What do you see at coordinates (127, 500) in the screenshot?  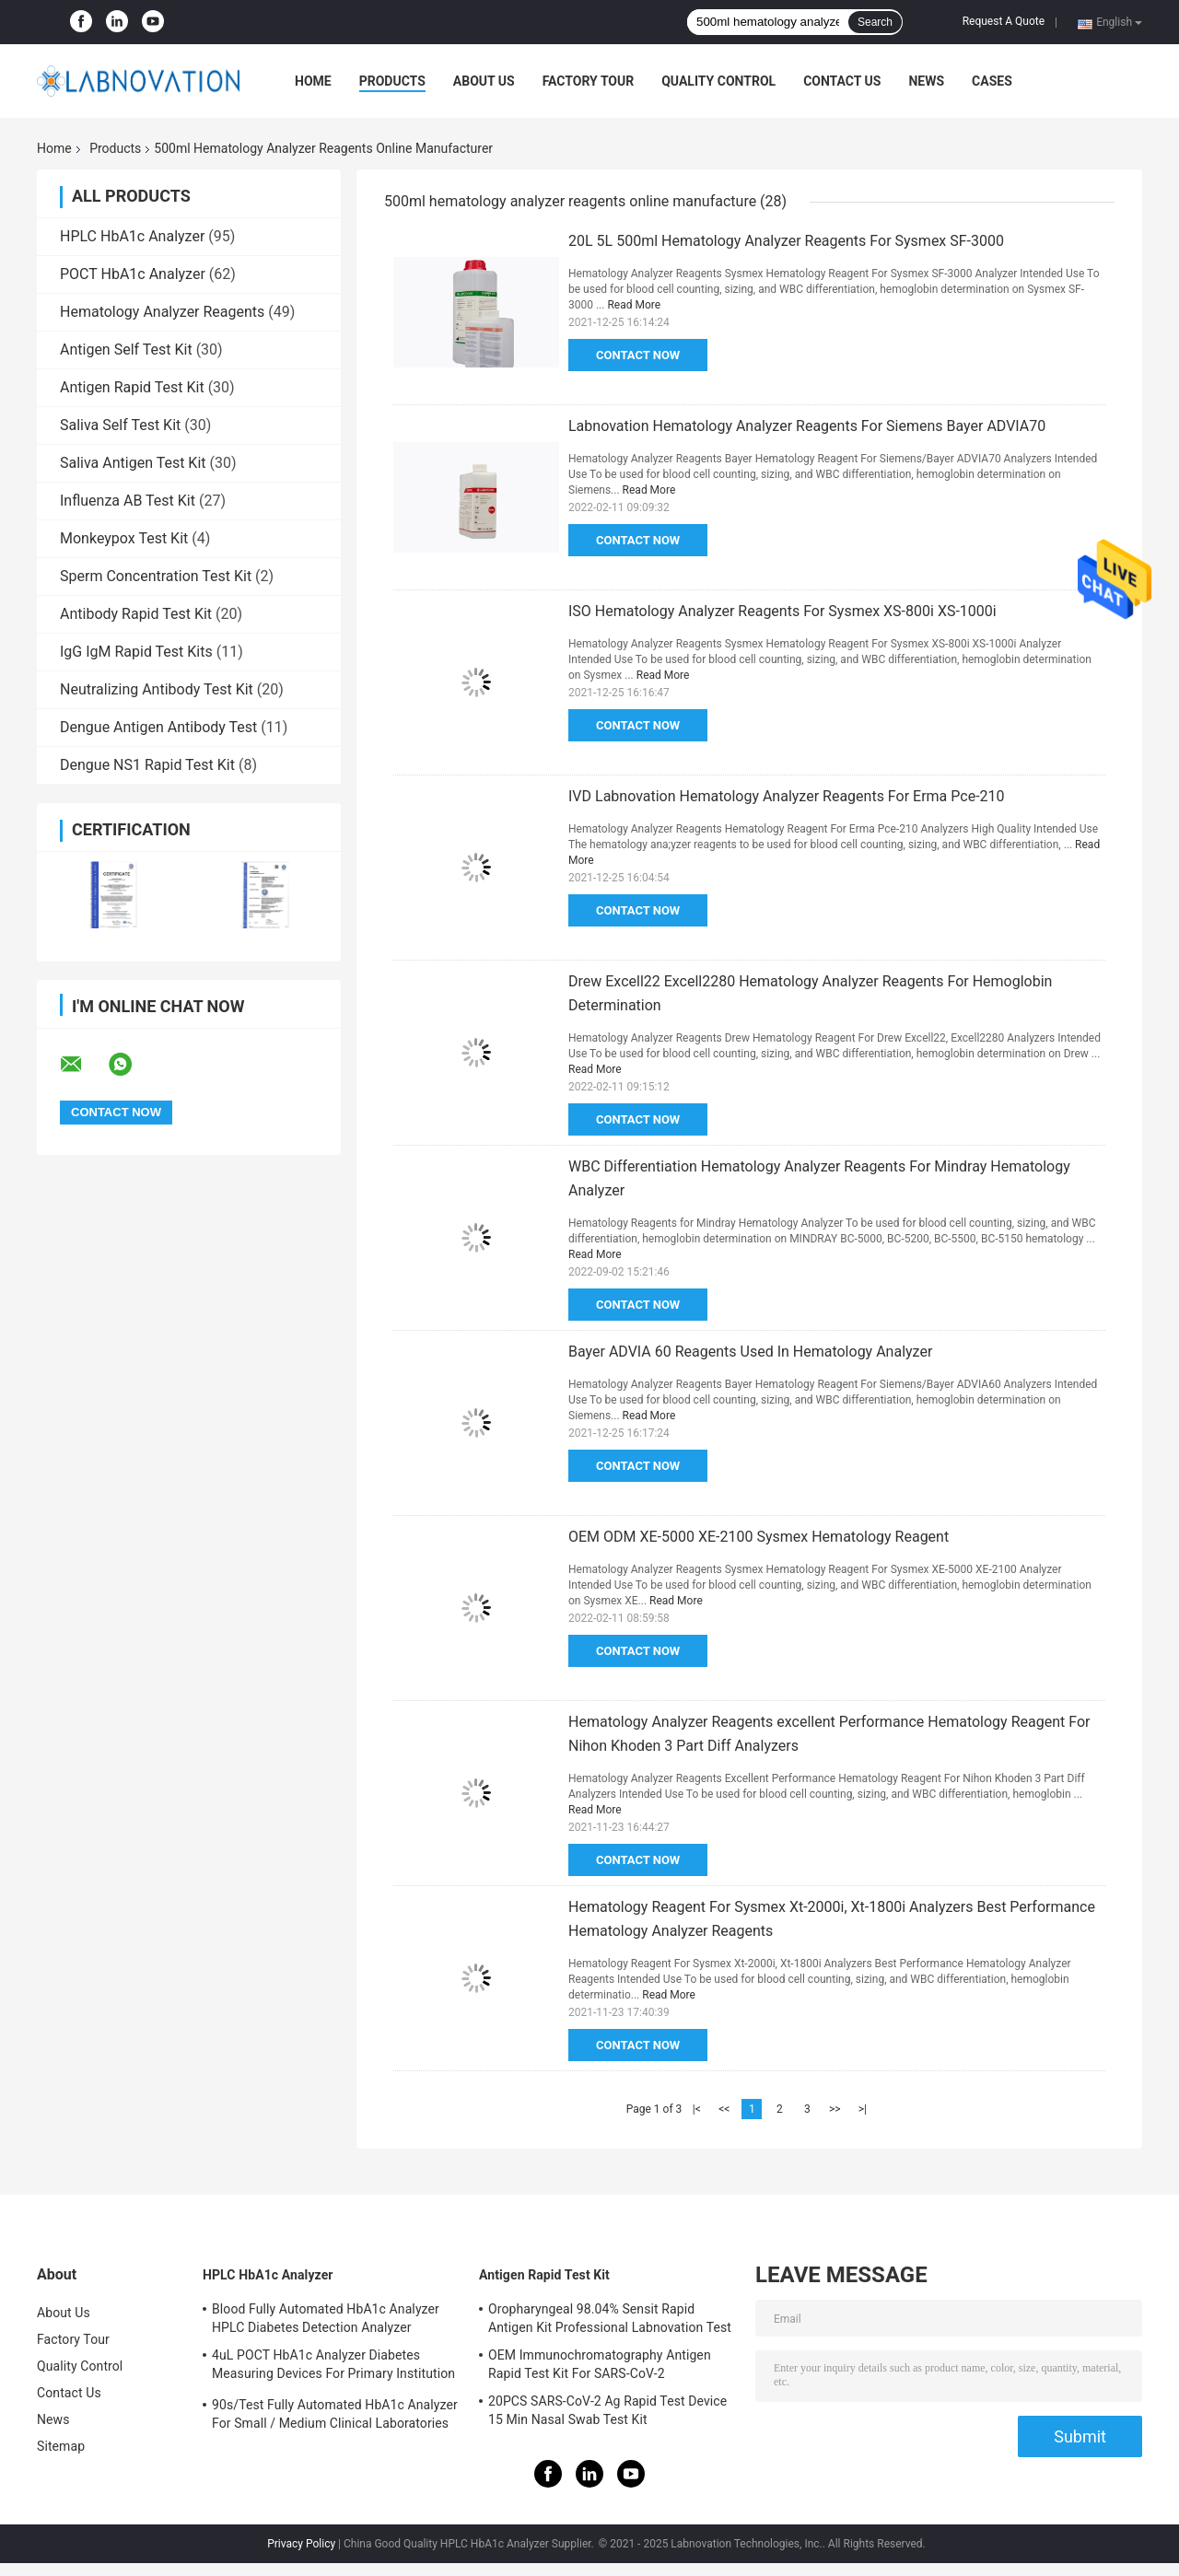 I see `Influenza AB Test Kit` at bounding box center [127, 500].